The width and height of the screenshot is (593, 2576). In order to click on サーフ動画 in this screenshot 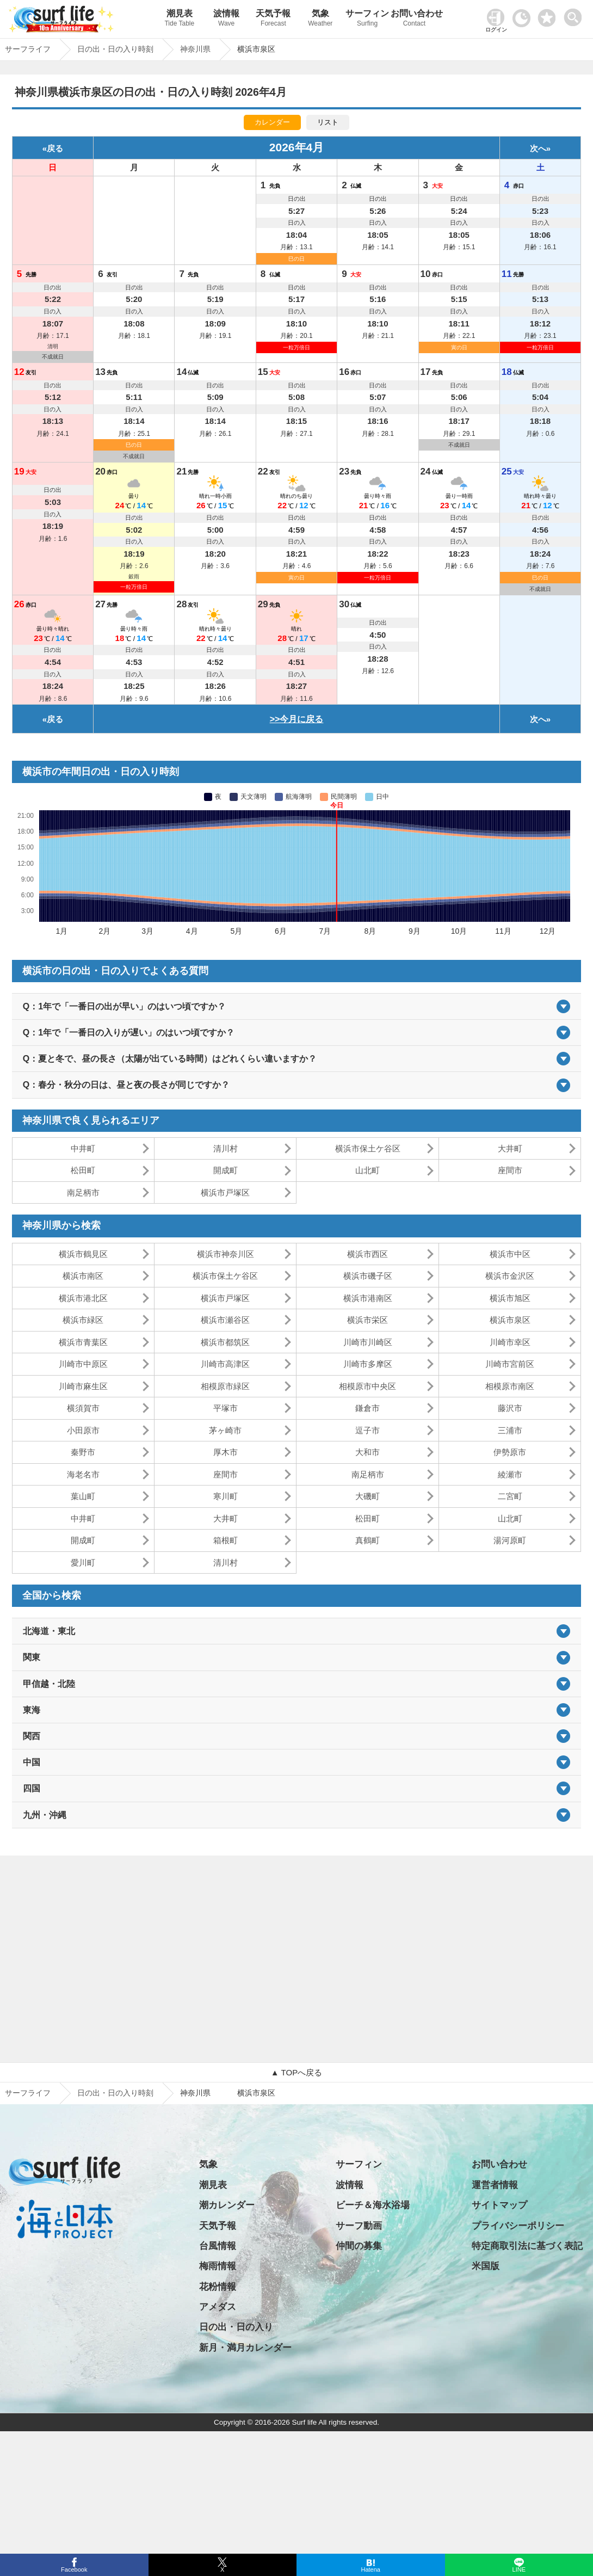, I will do `click(359, 2226)`.